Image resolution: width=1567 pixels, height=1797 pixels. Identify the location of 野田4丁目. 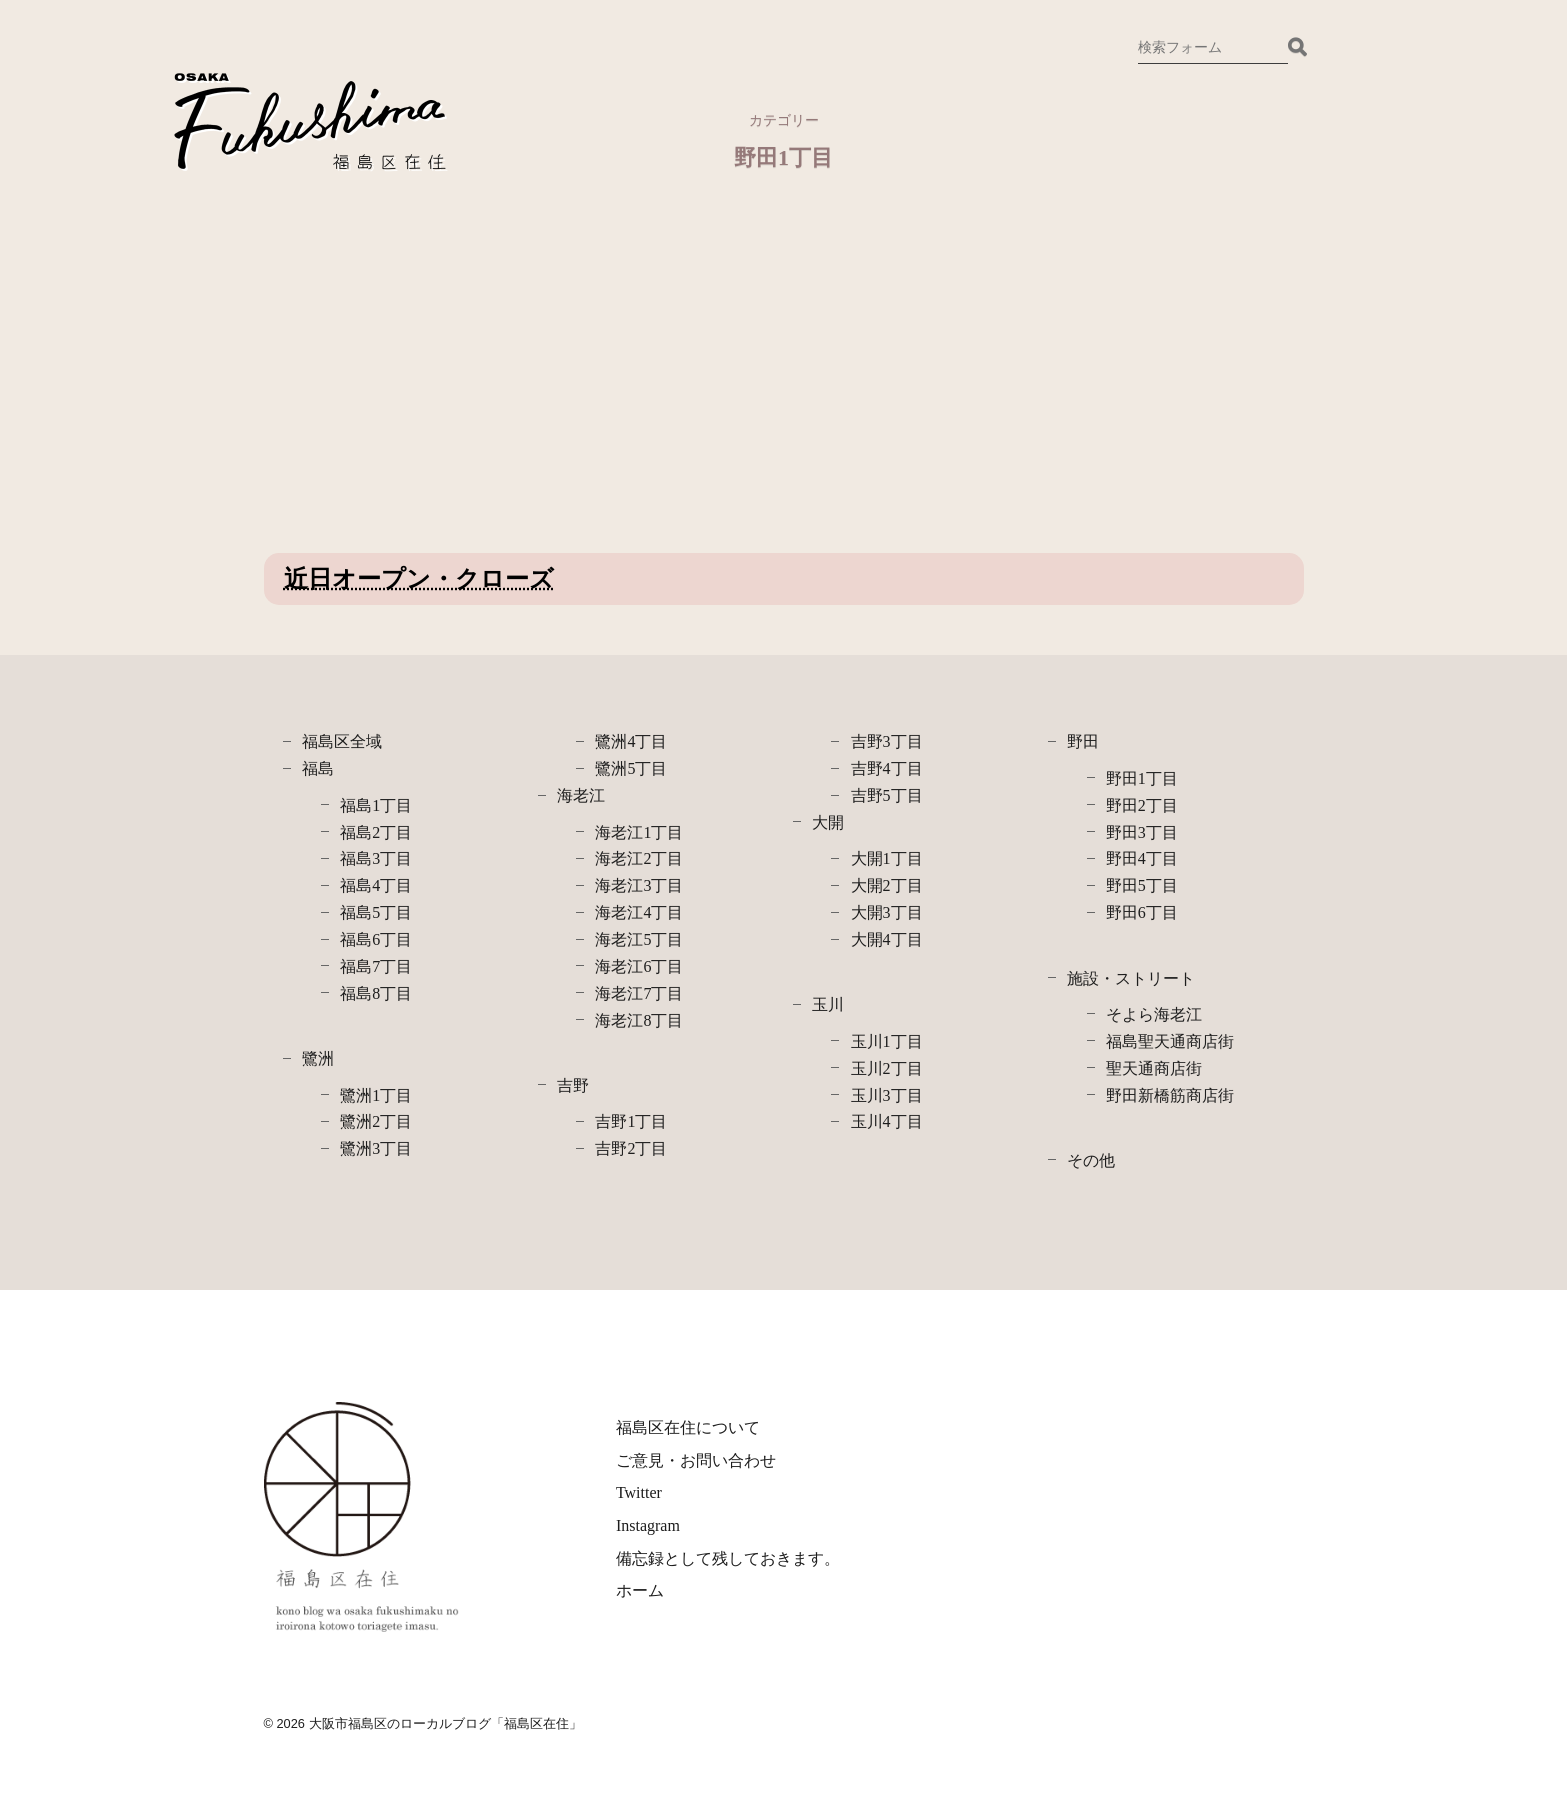
(1142, 858).